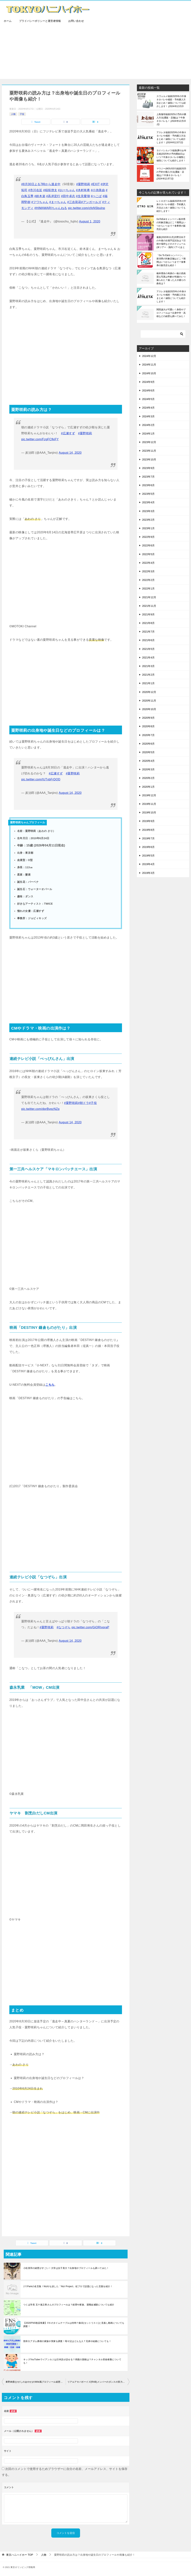 This screenshot has width=191, height=2576. What do you see at coordinates (148, 528) in the screenshot?
I see `2023年1月` at bounding box center [148, 528].